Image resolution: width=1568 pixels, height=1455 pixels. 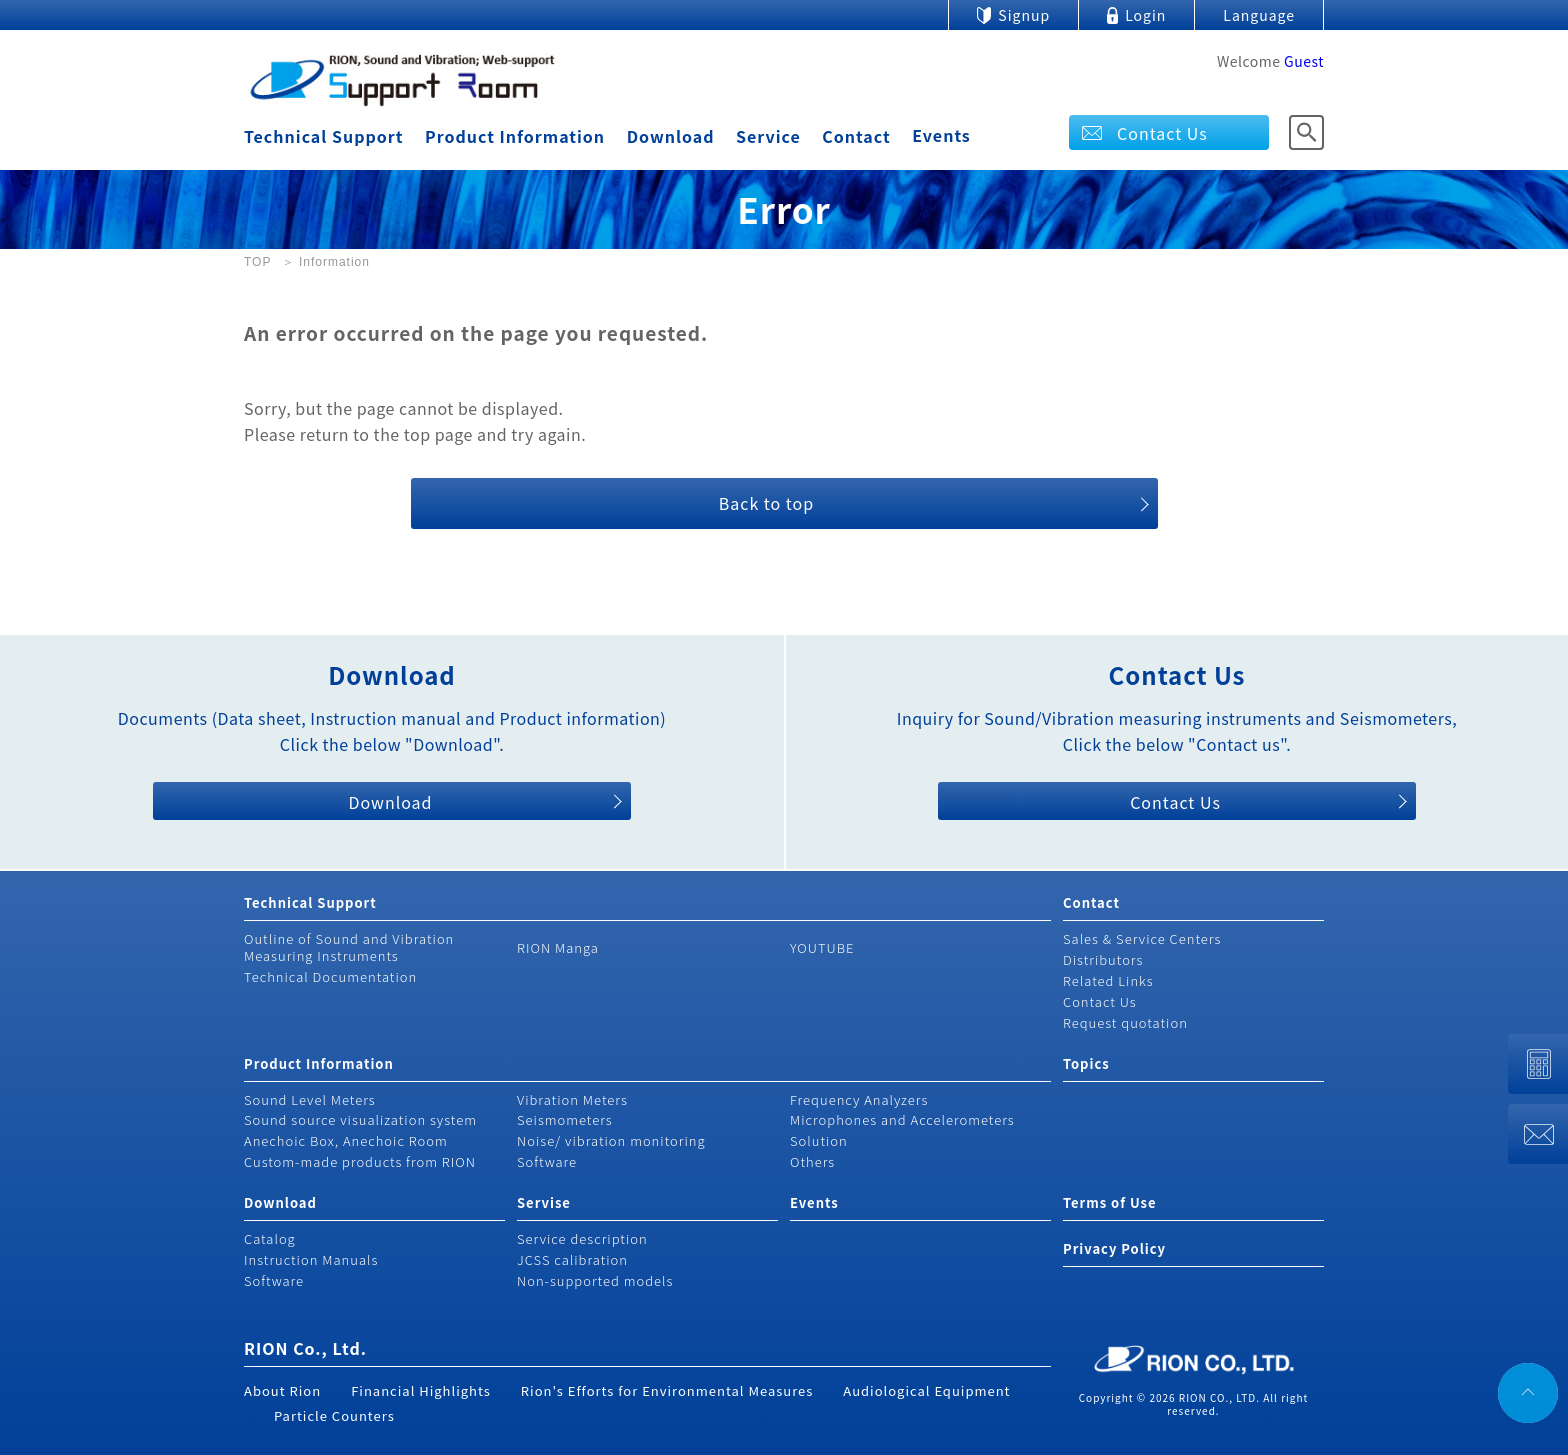 I want to click on Vibration Meters, so click(x=572, y=1099).